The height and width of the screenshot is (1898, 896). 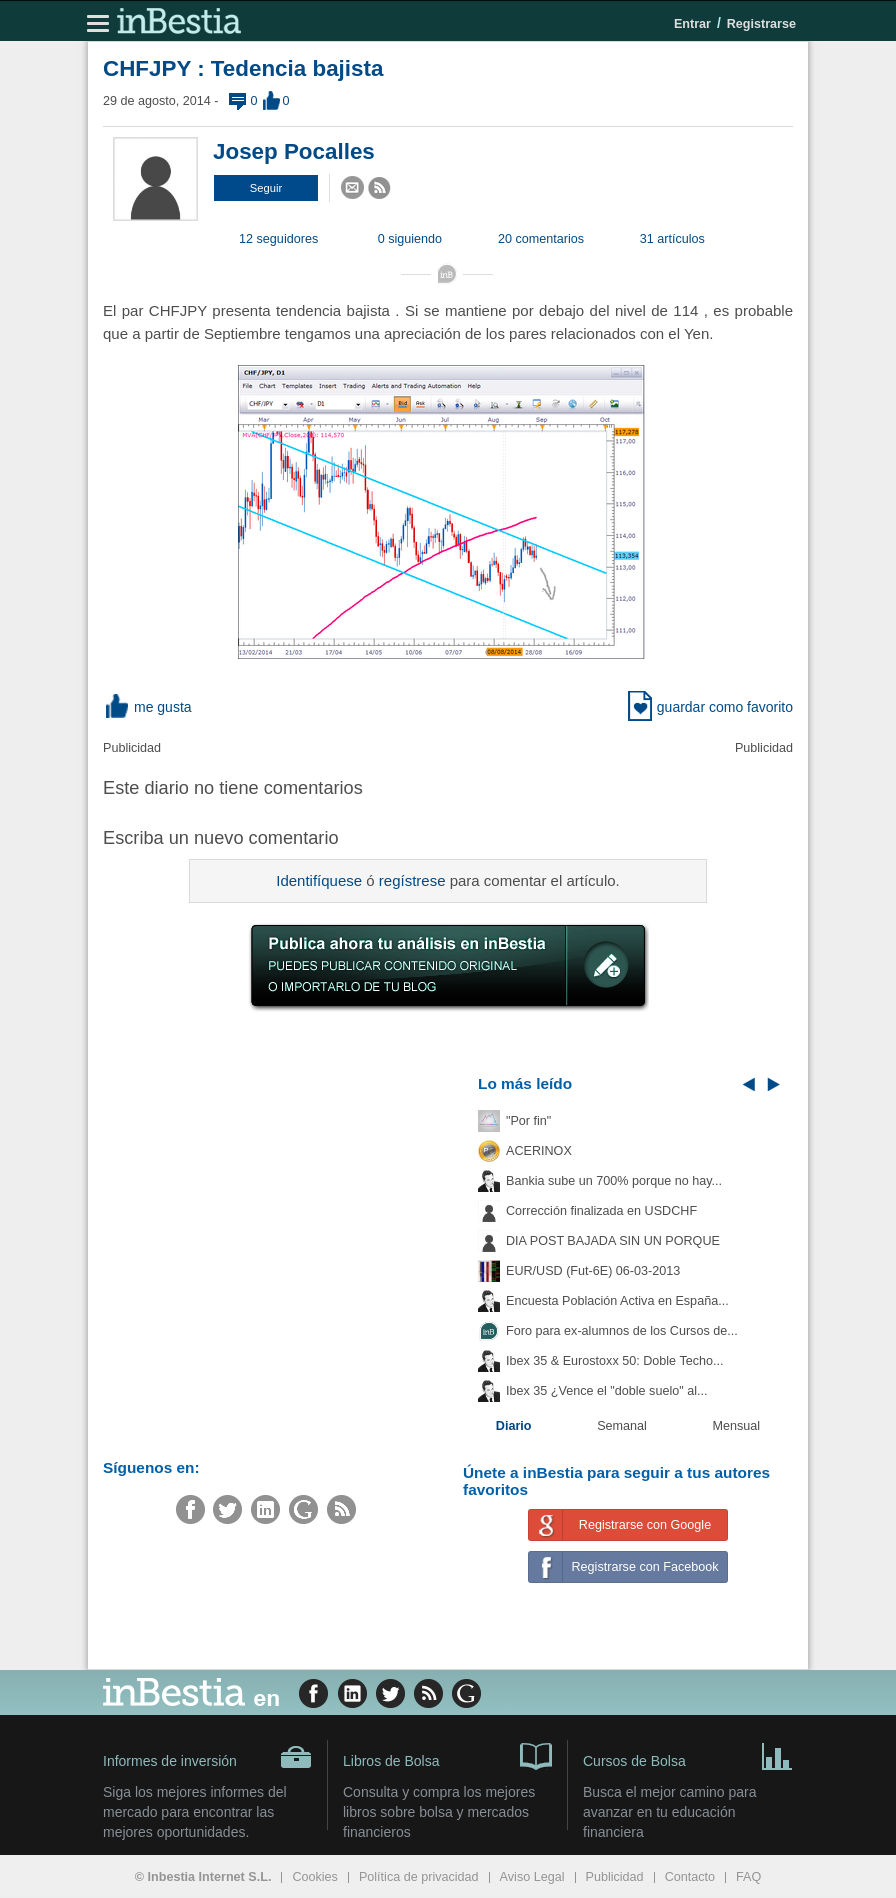 What do you see at coordinates (761, 24) in the screenshot?
I see `Registrarse` at bounding box center [761, 24].